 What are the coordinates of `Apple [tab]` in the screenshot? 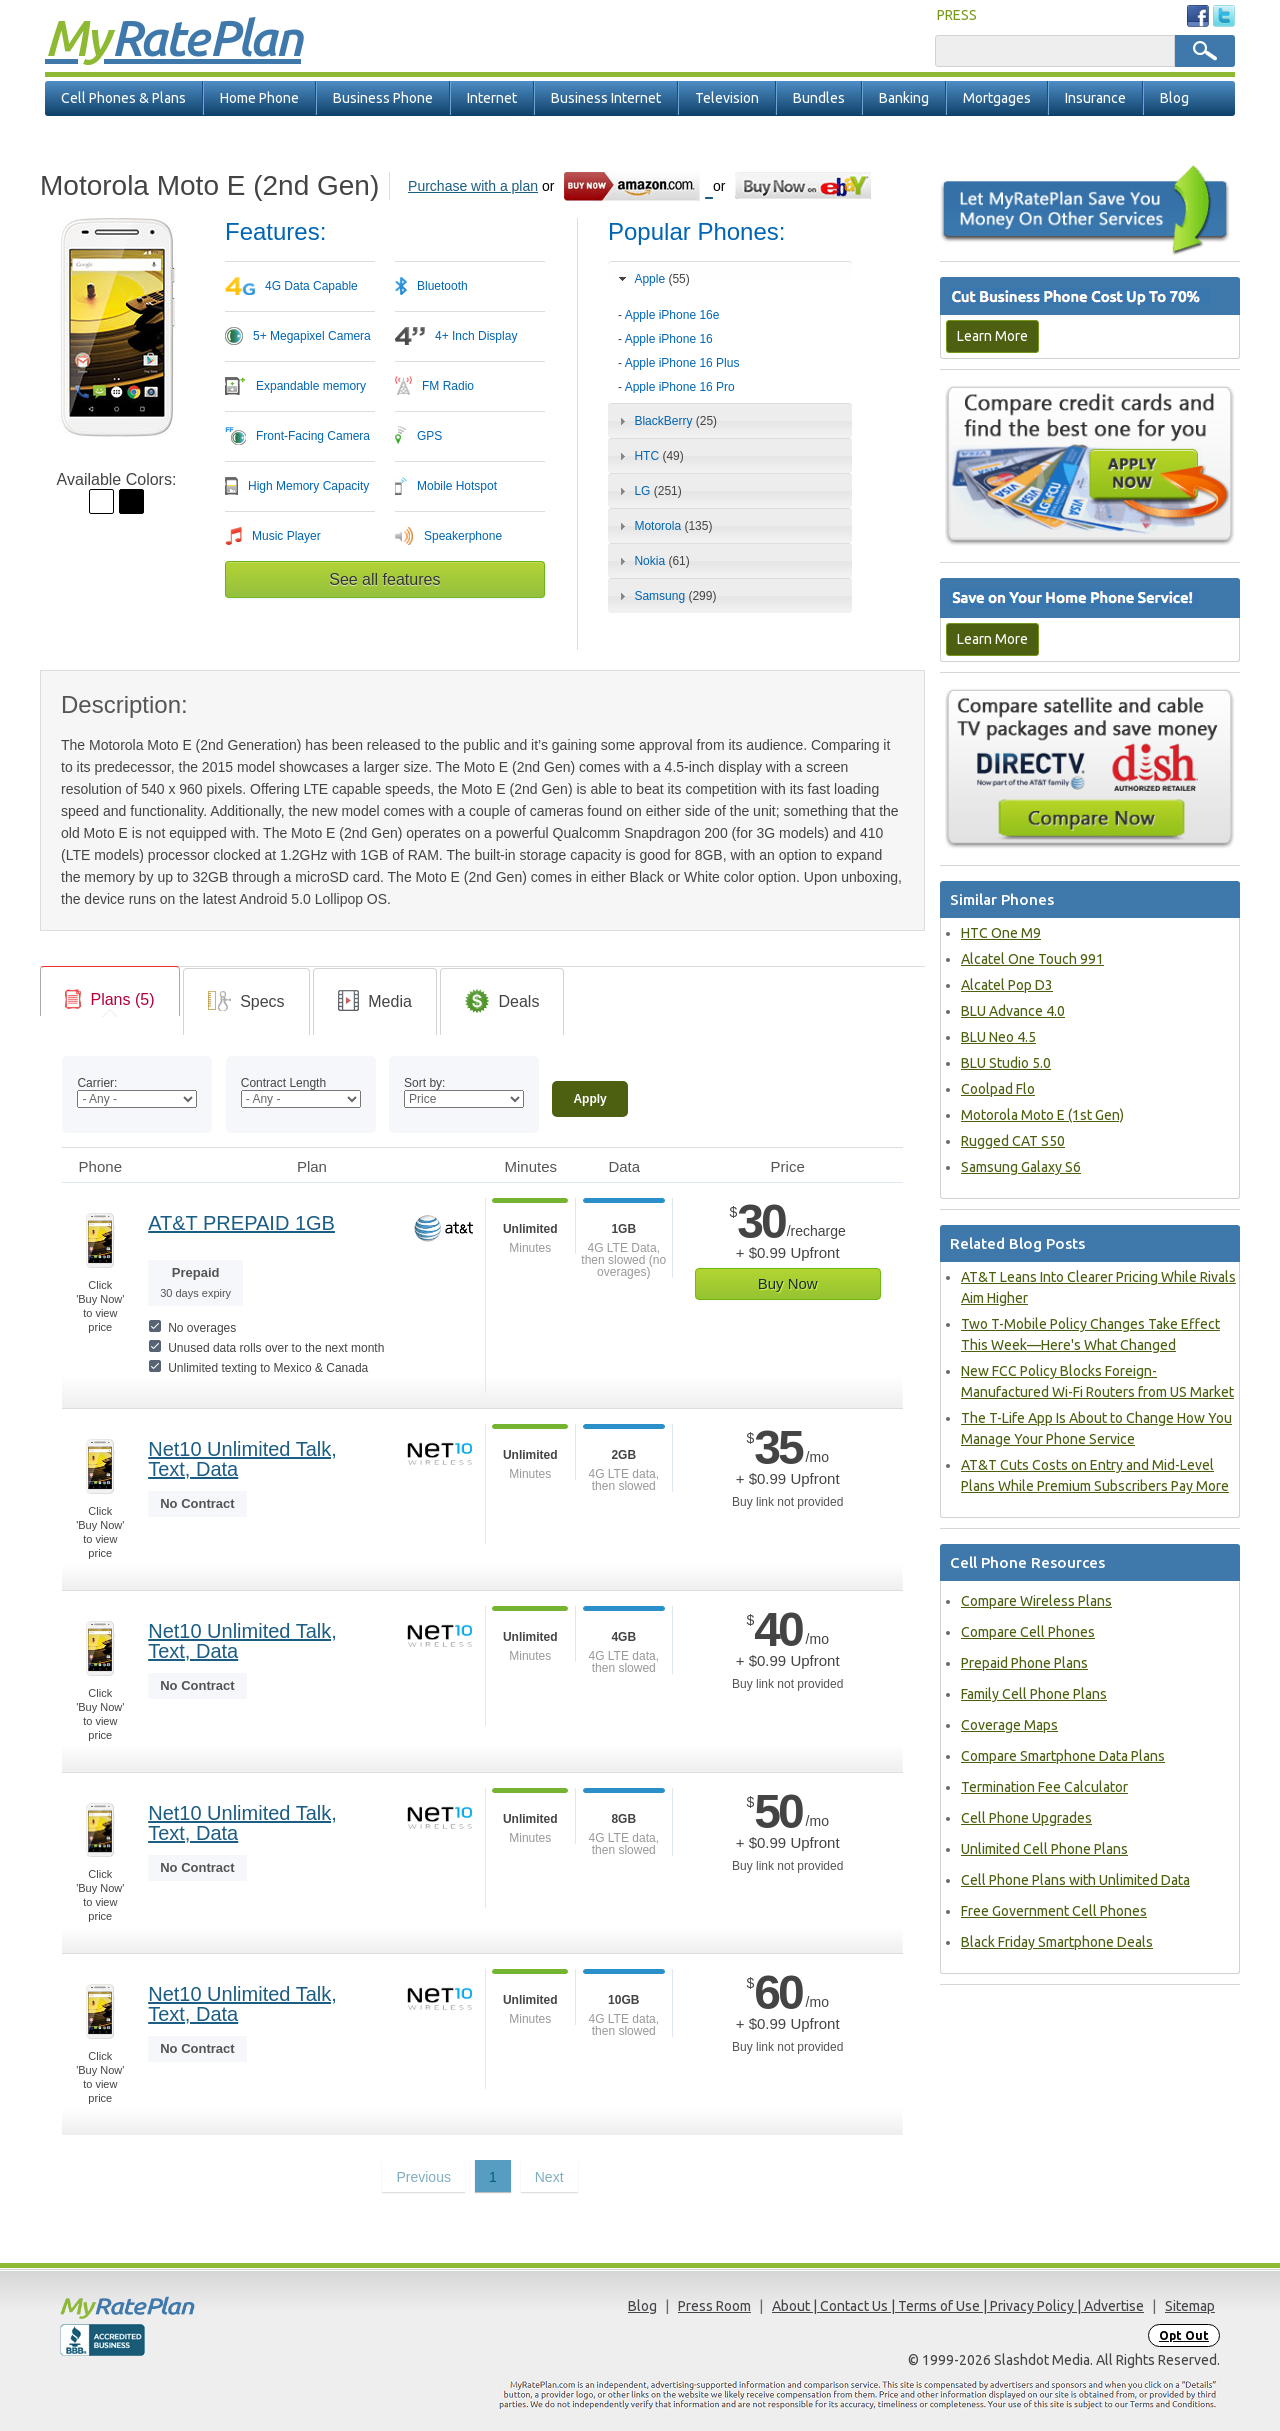 It's located at (652, 279).